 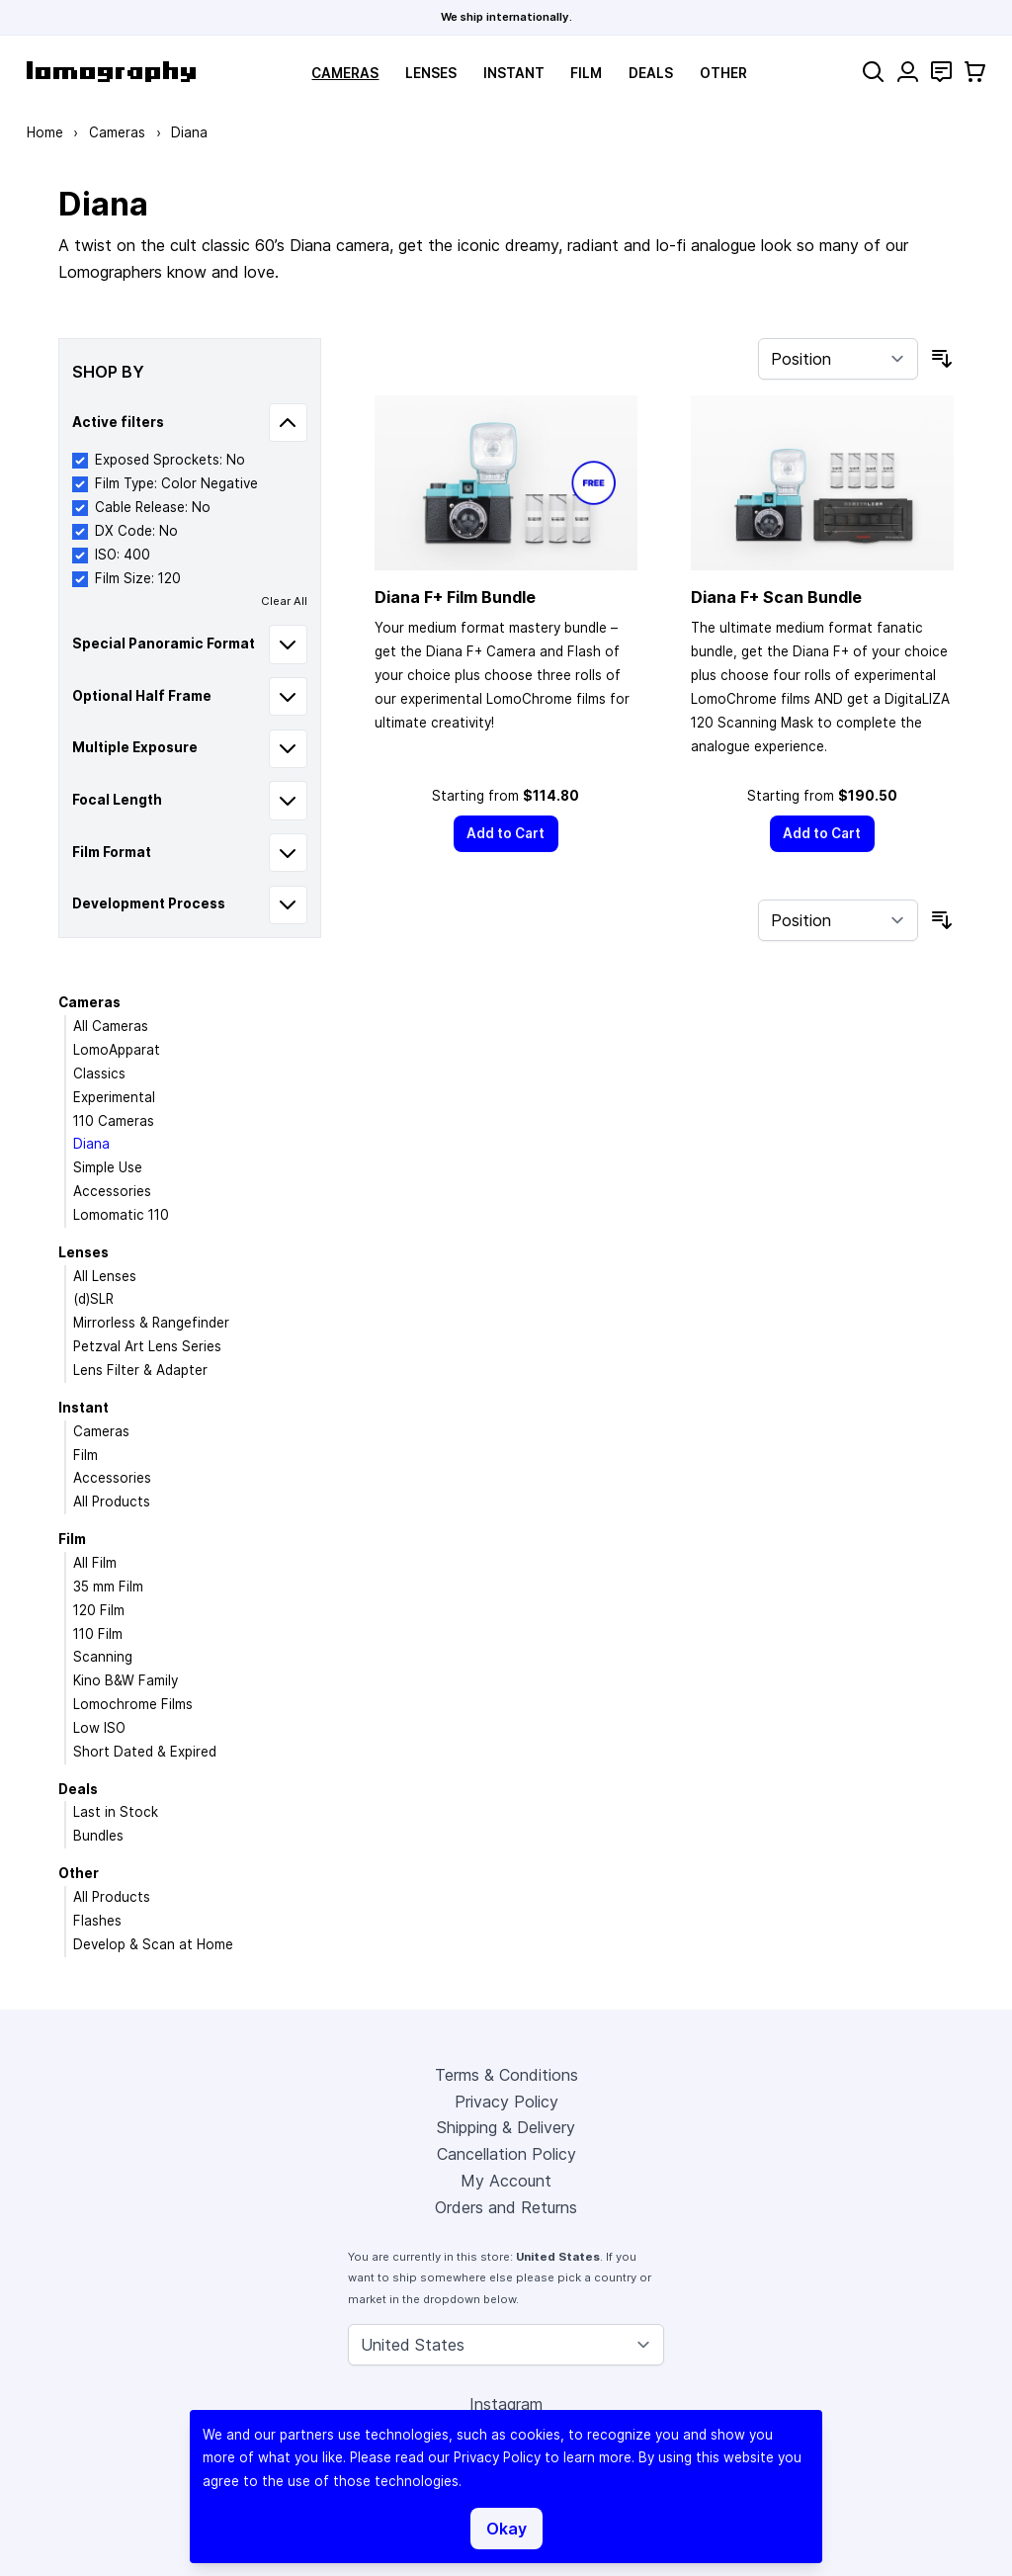 I want to click on Low ISO, so click(x=99, y=1728).